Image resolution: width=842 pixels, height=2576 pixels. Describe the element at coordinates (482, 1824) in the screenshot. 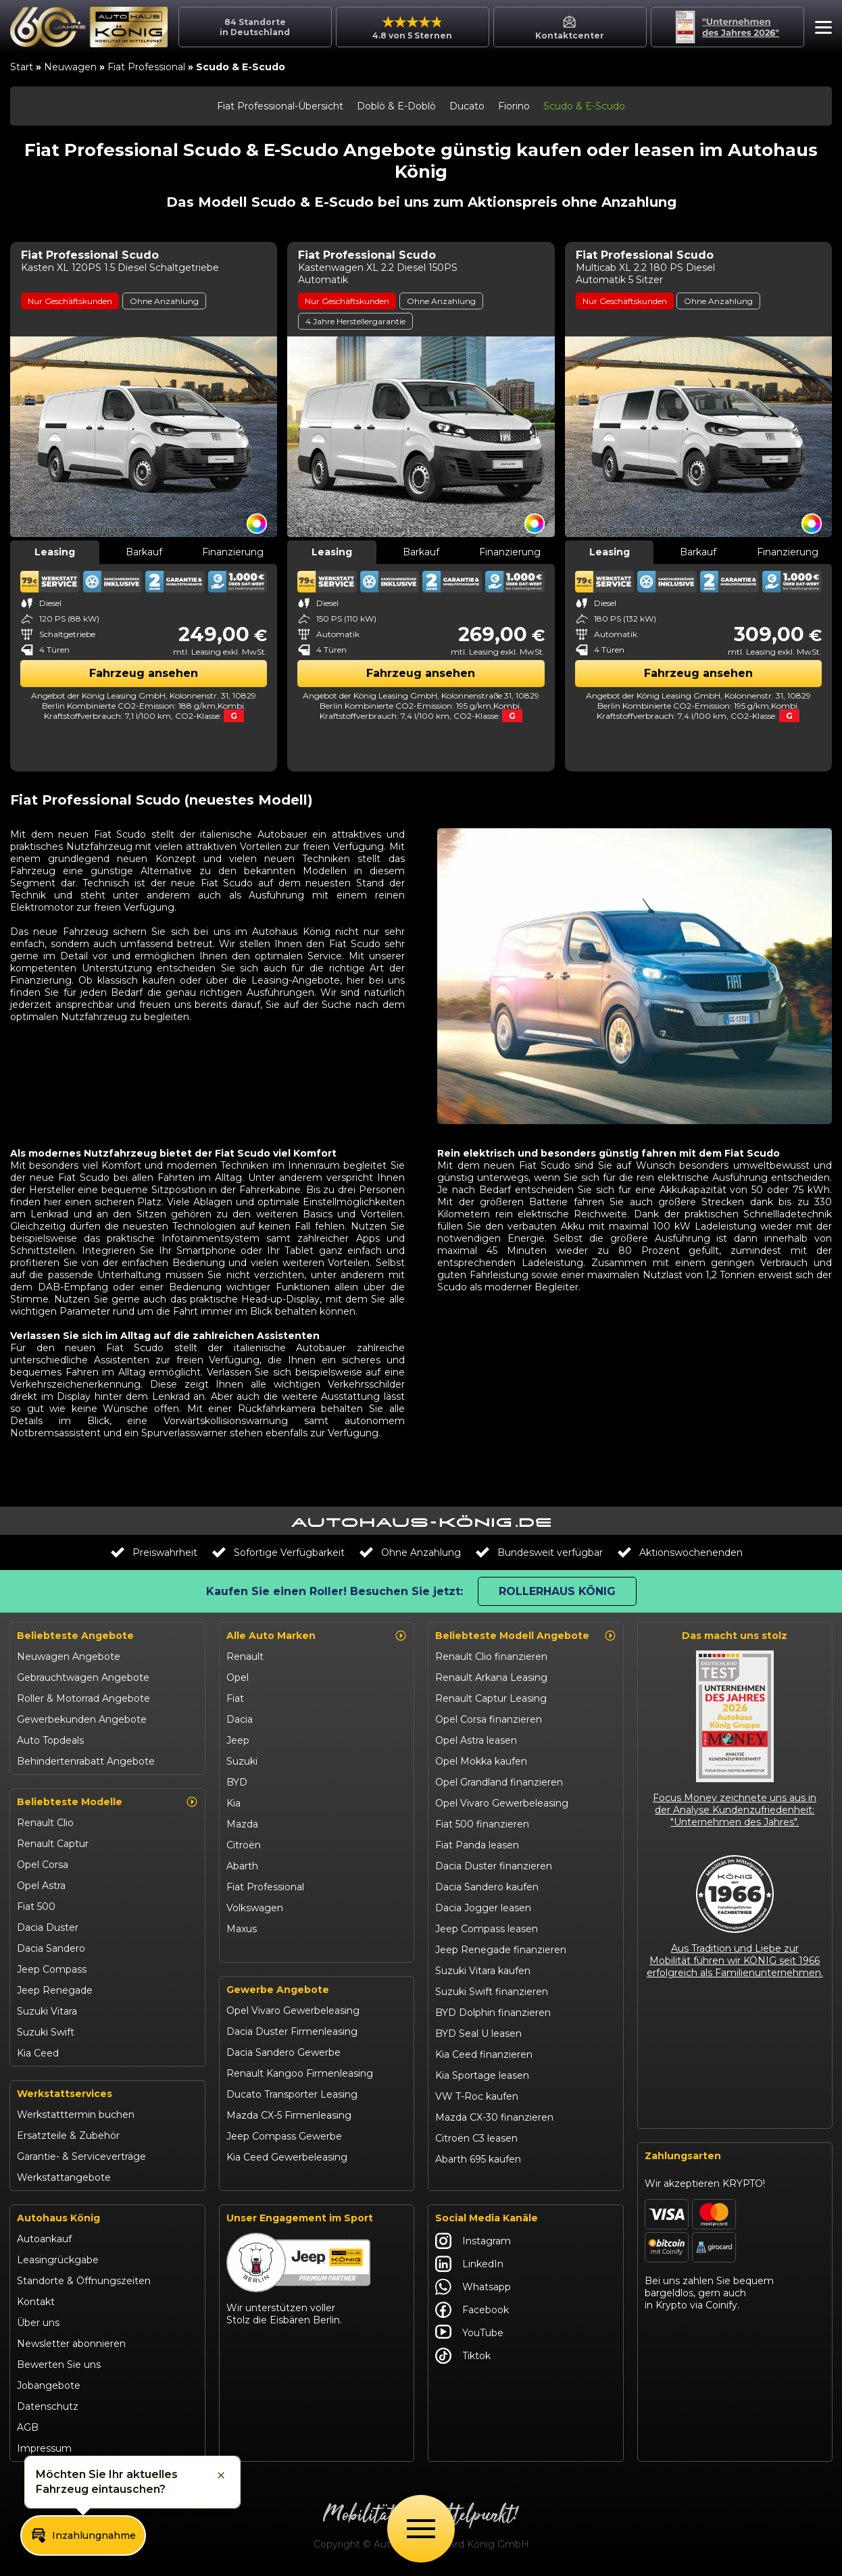

I see `Fiat 500 finanzieren` at that location.